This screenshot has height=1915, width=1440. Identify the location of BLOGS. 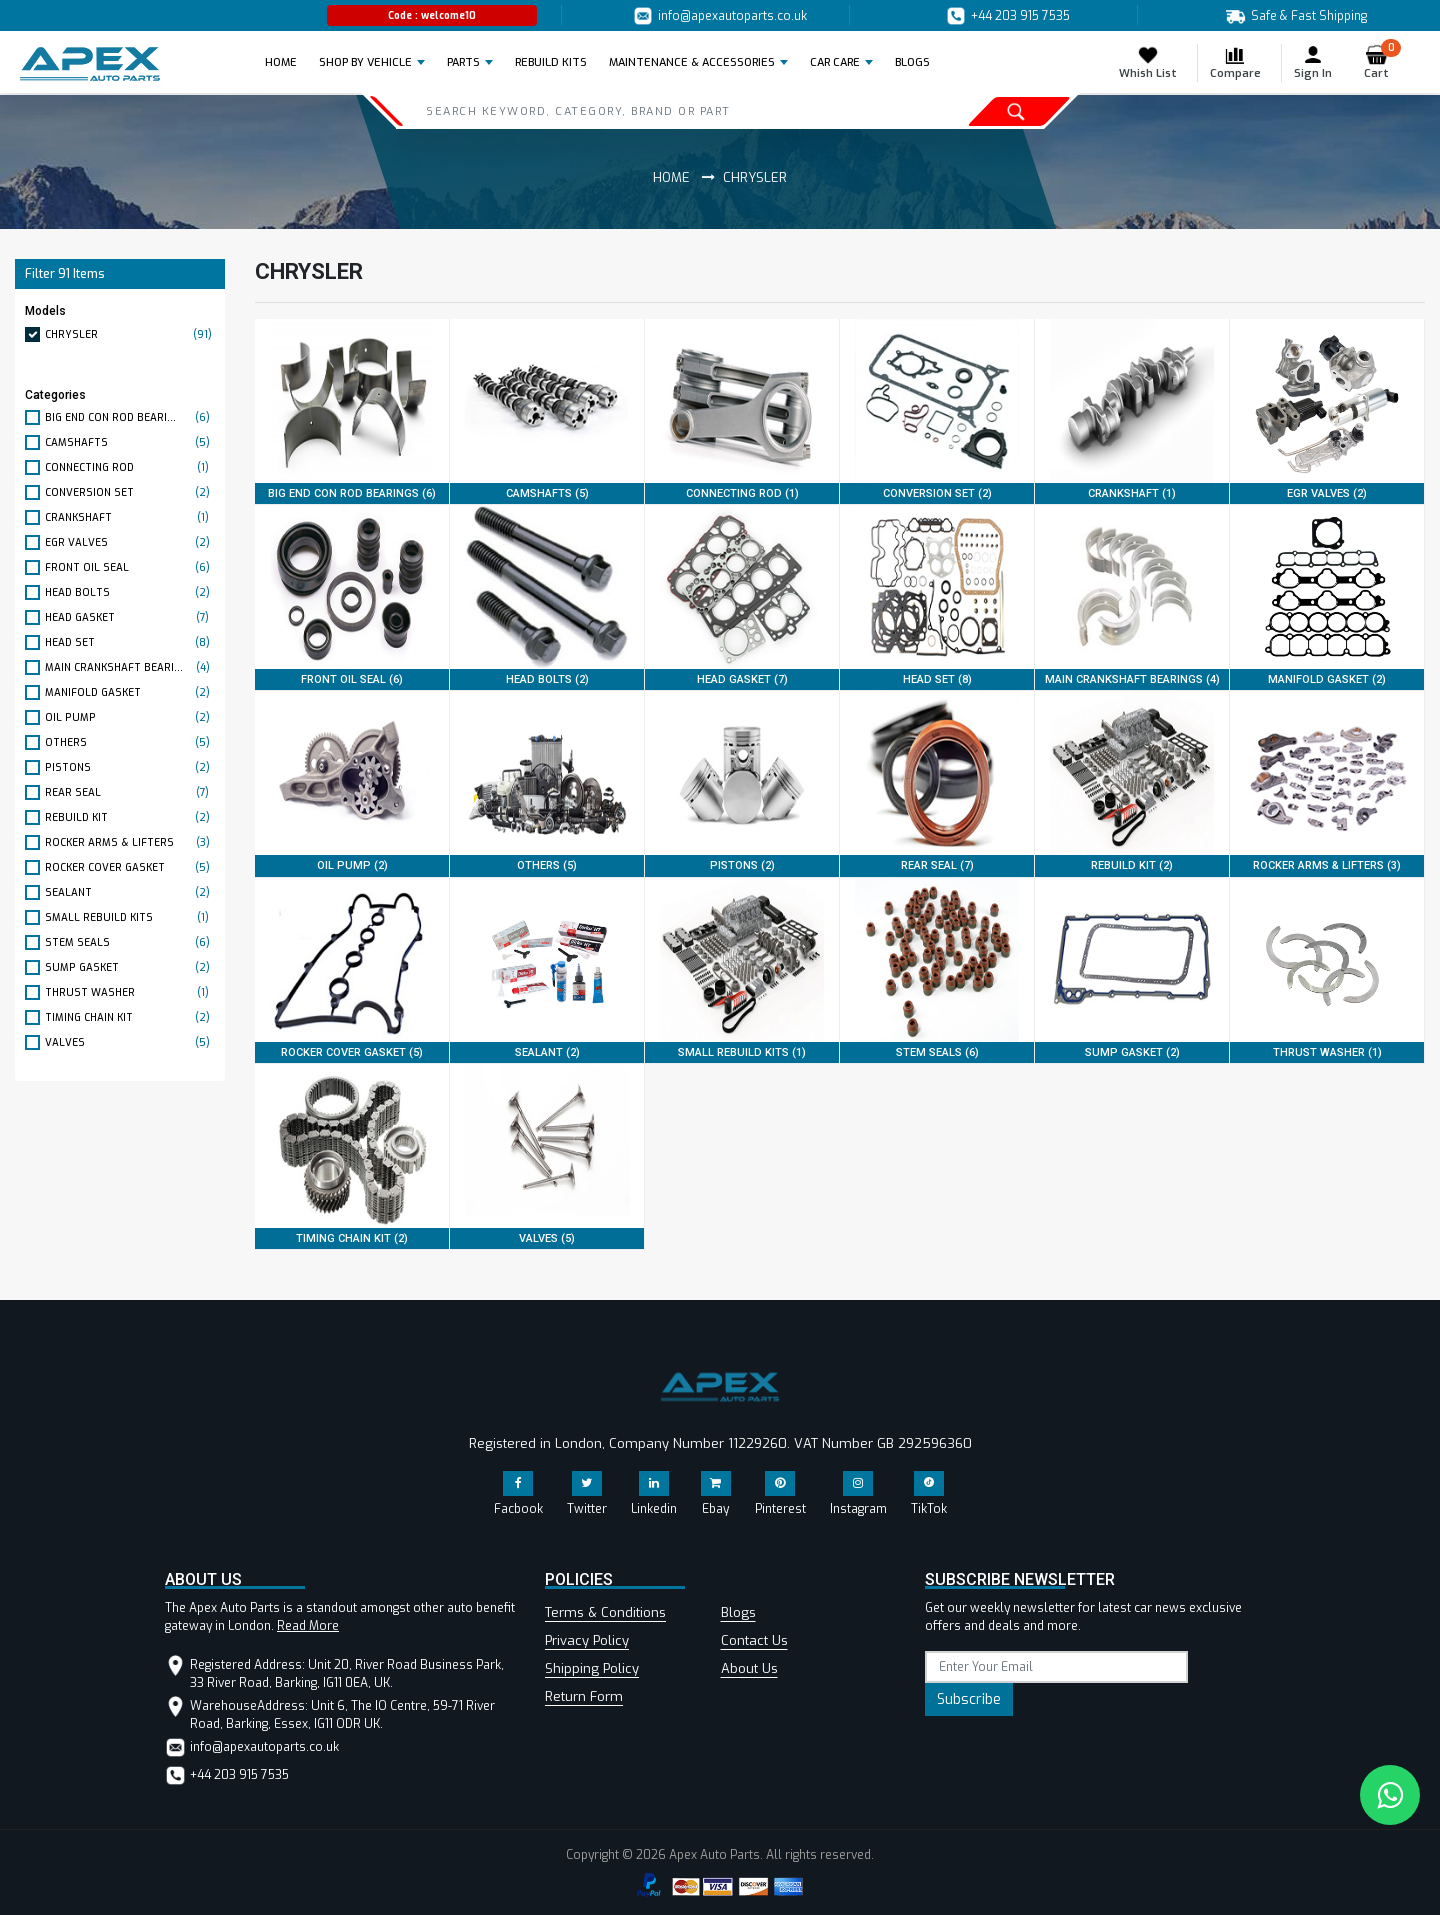
(912, 62).